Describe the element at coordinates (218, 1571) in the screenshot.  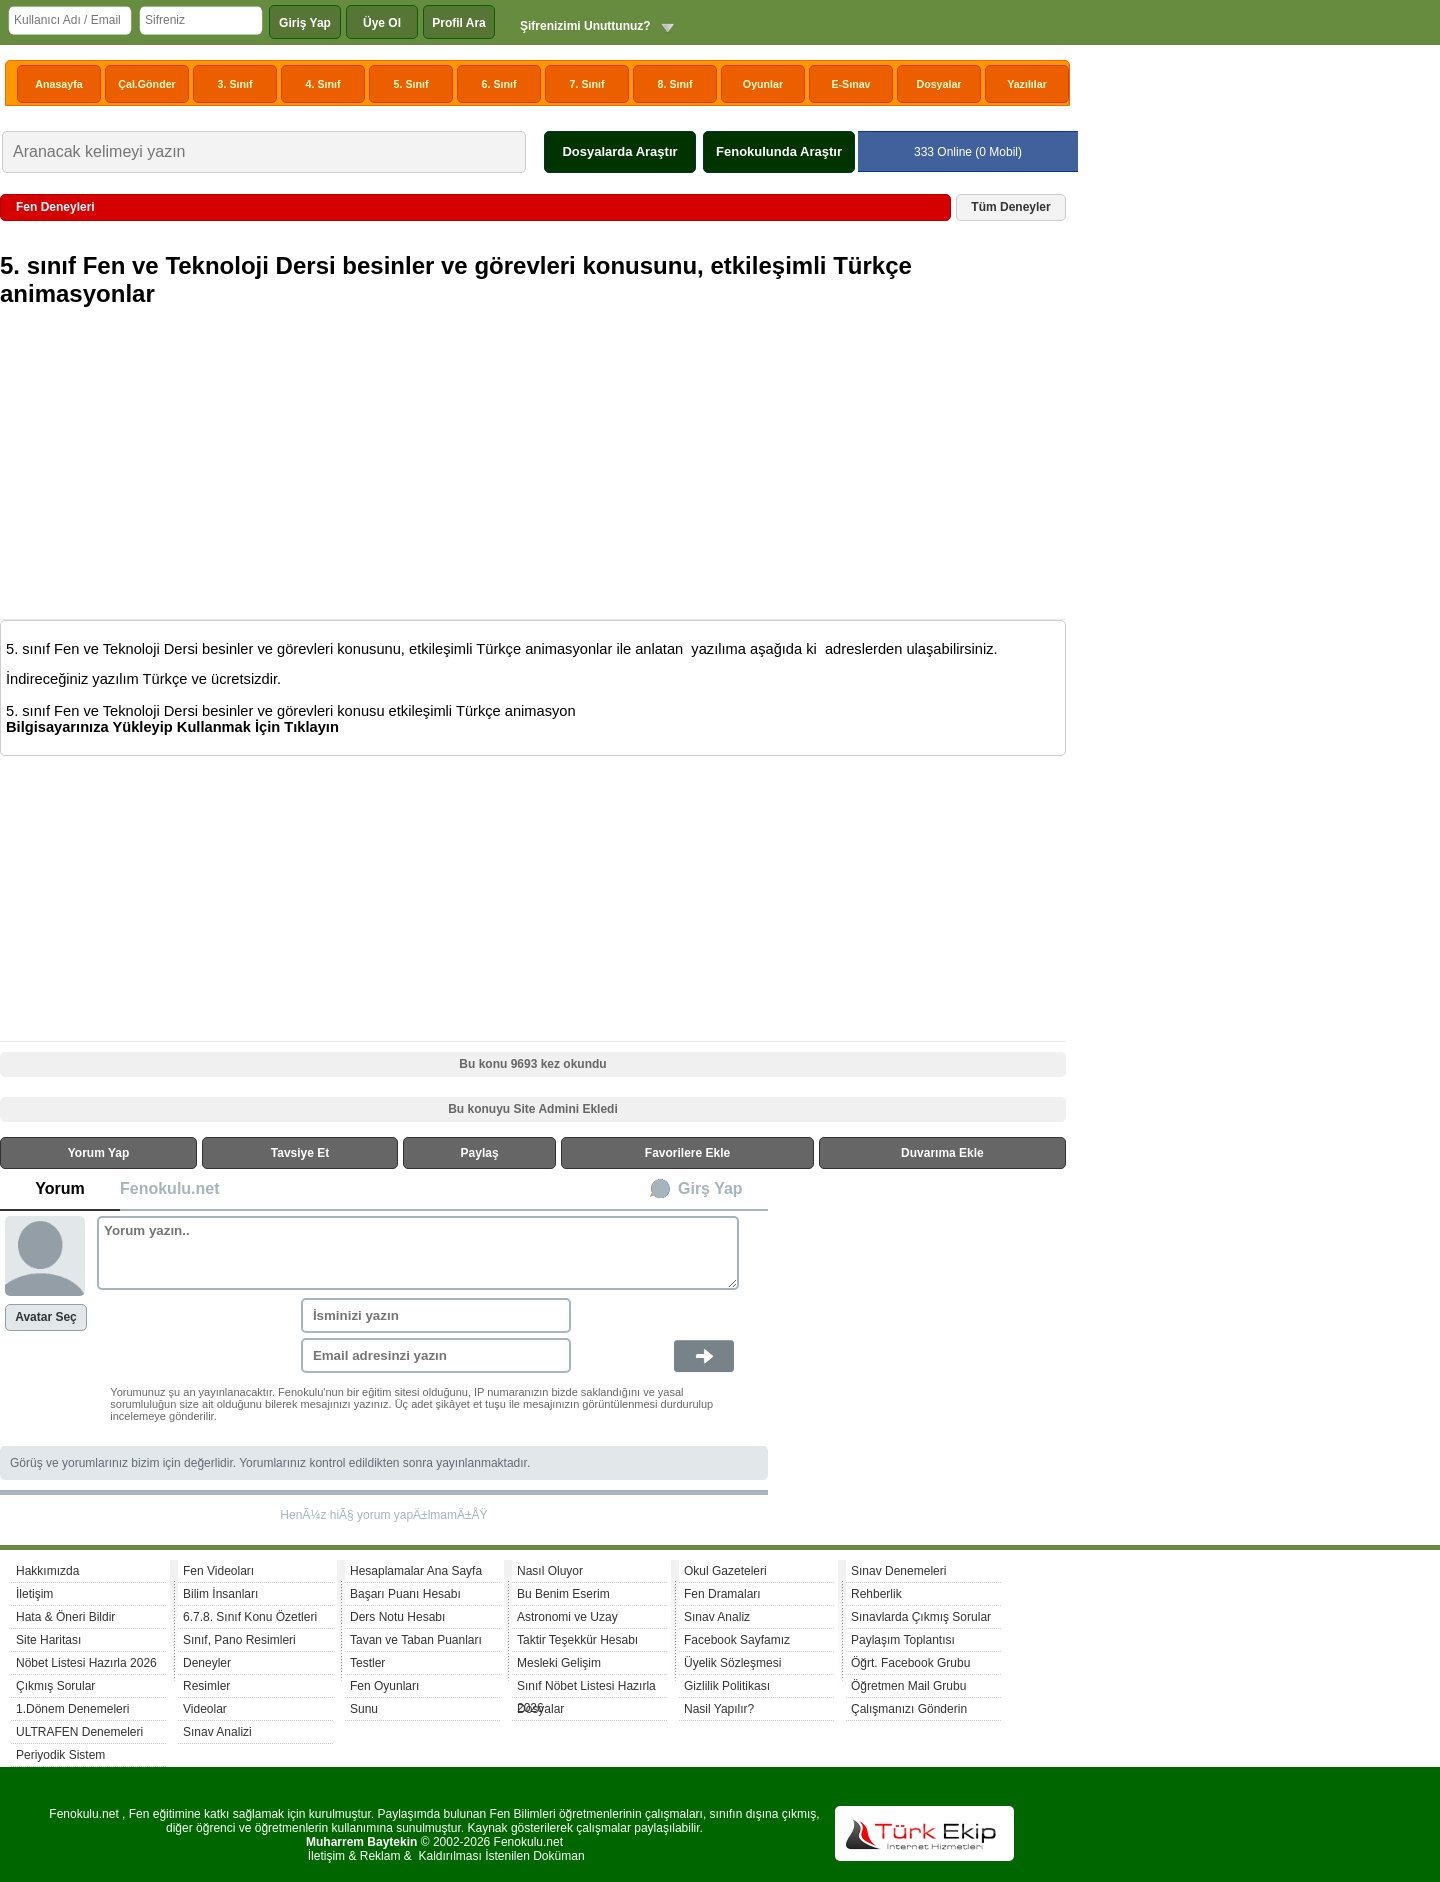
I see `Fen Videoları` at that location.